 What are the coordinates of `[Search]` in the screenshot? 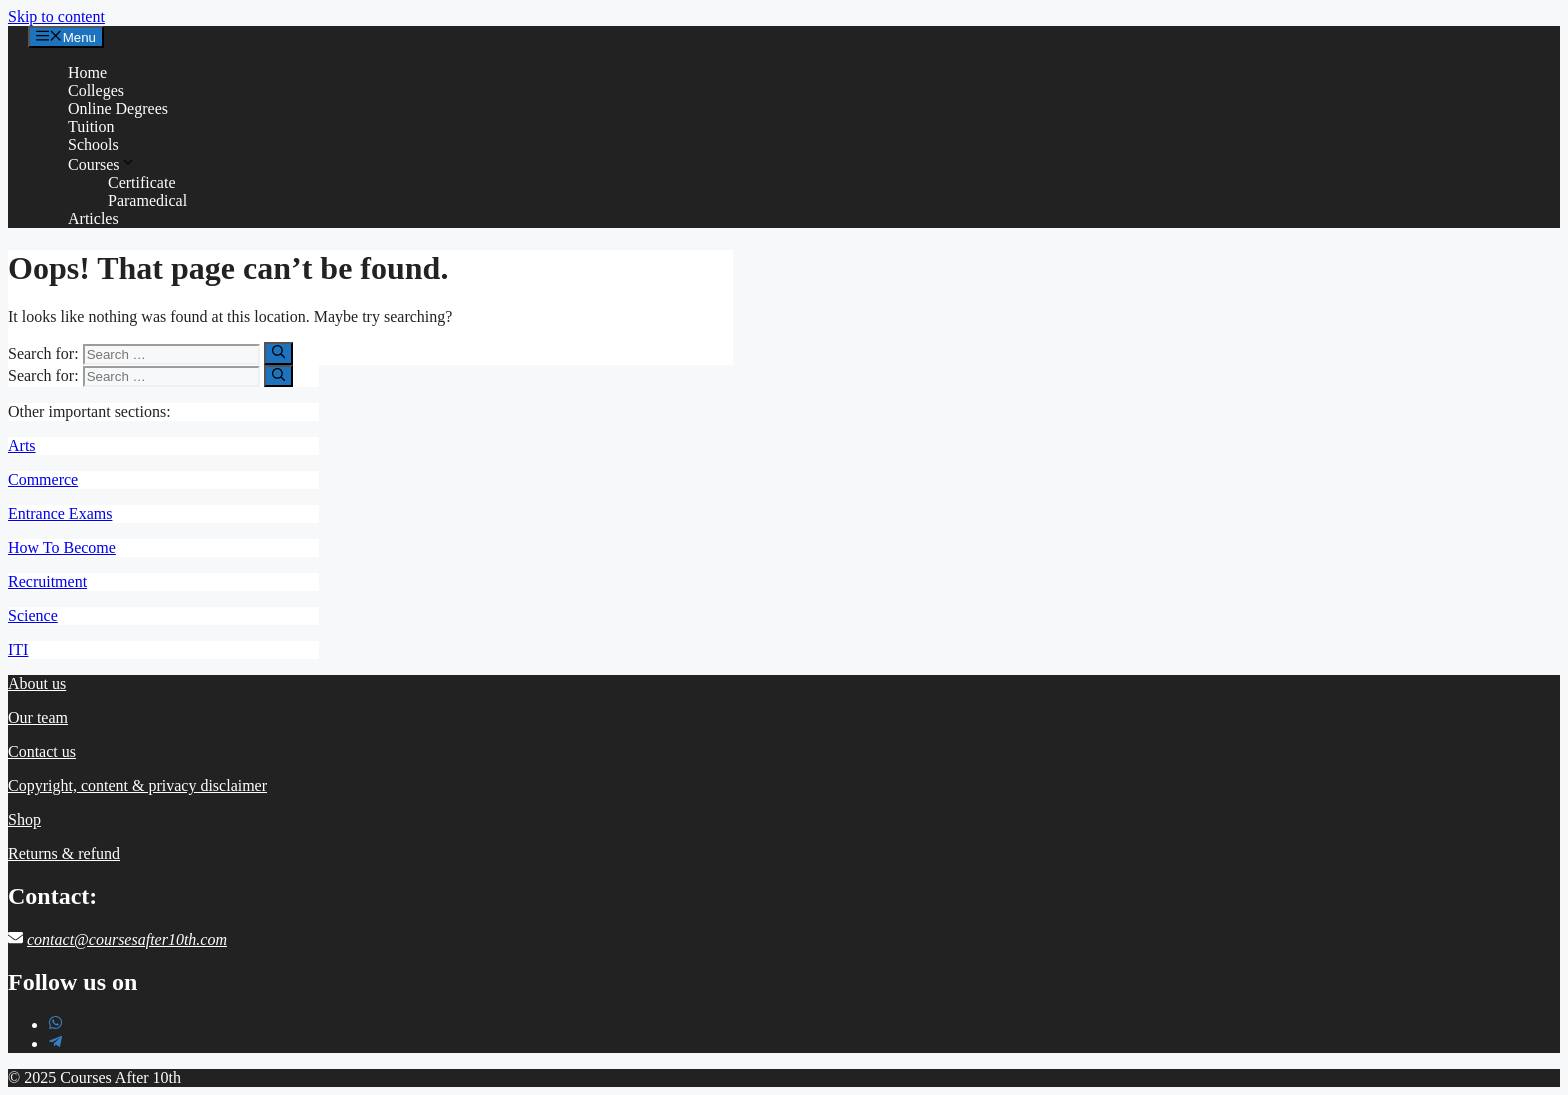 It's located at (278, 353).